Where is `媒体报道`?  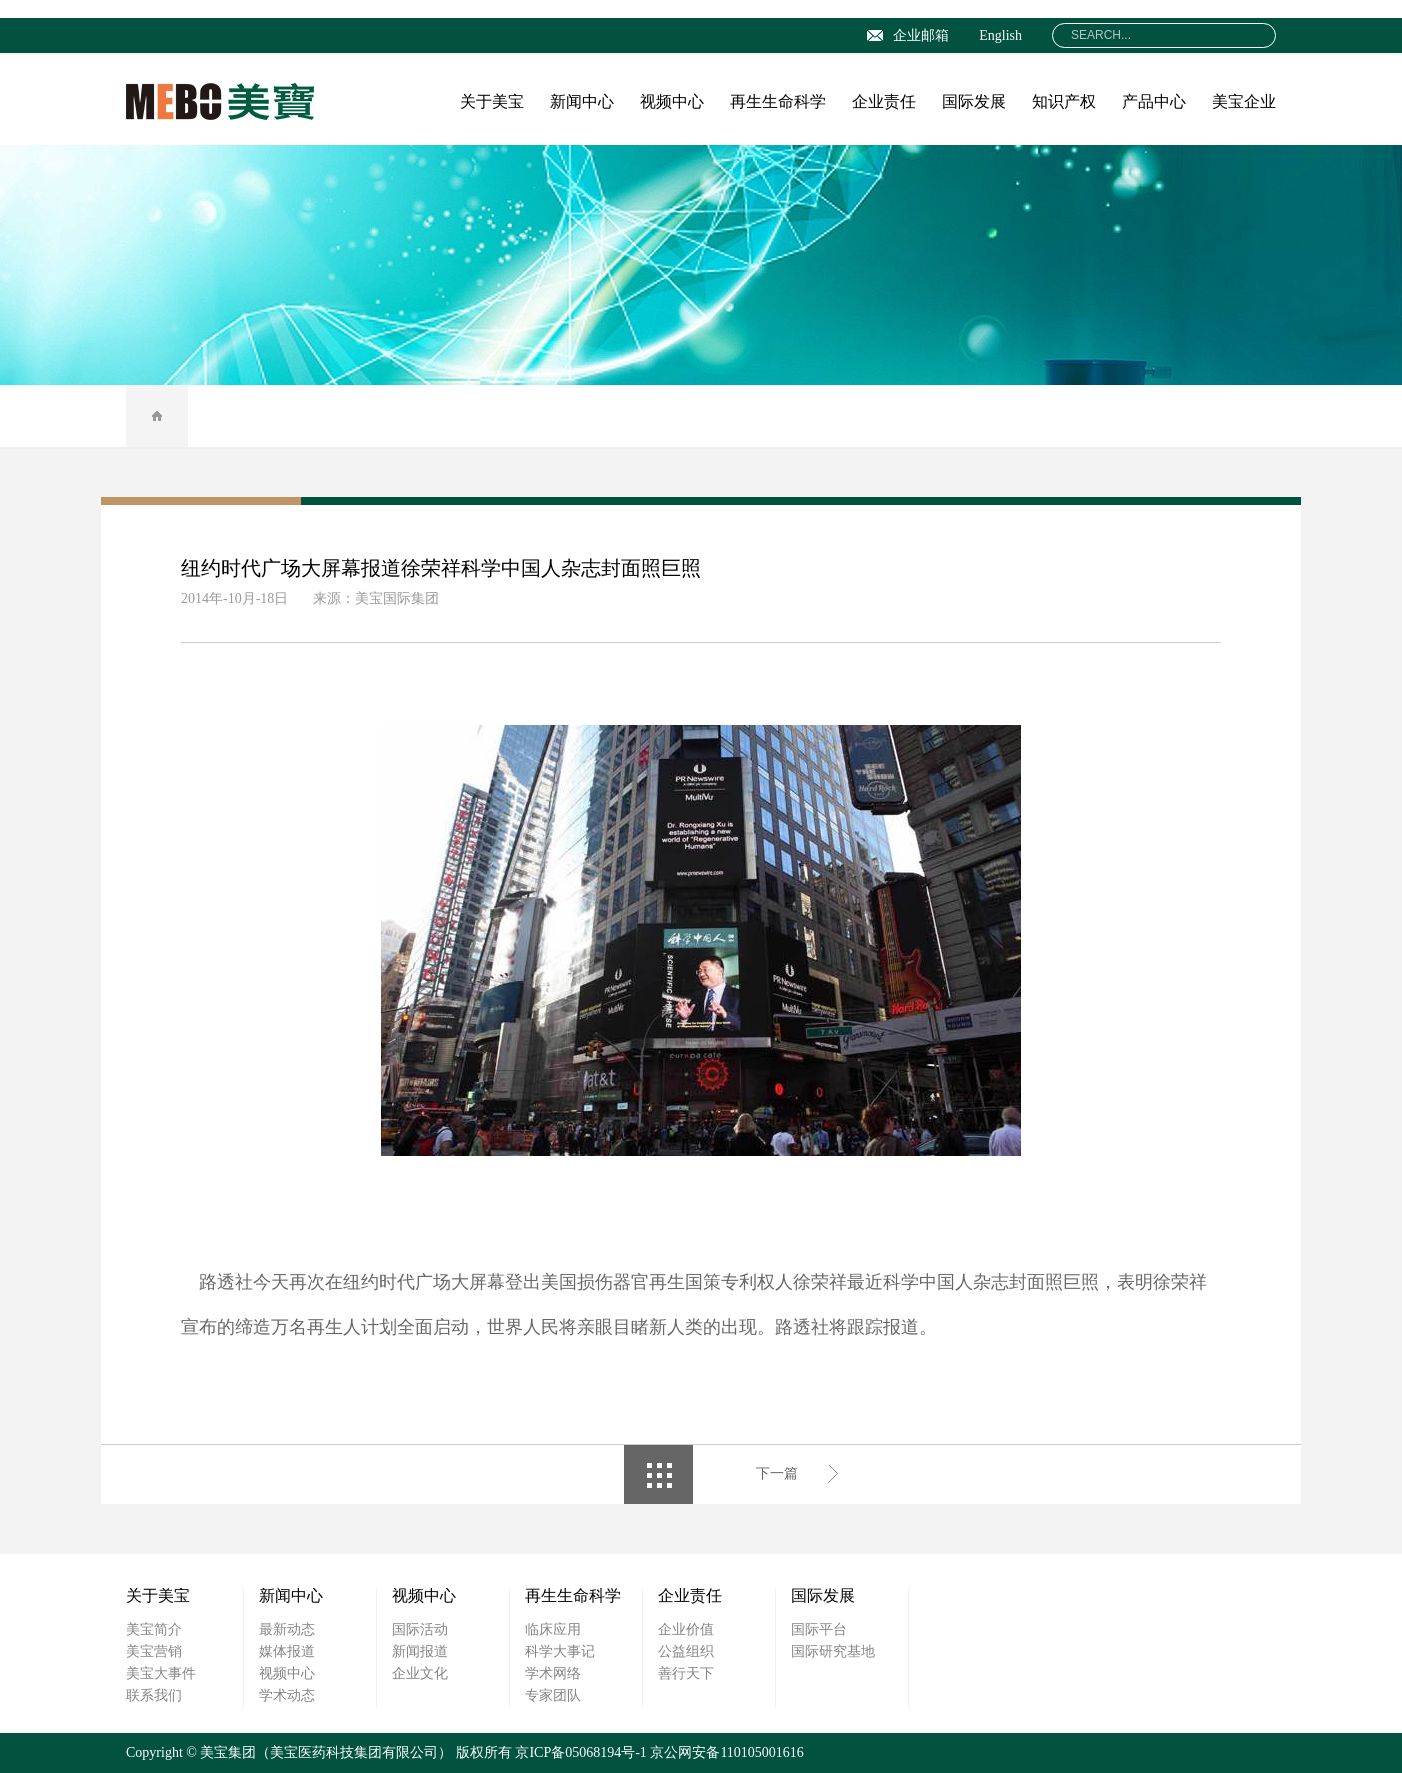
媒体报道 is located at coordinates (287, 1651).